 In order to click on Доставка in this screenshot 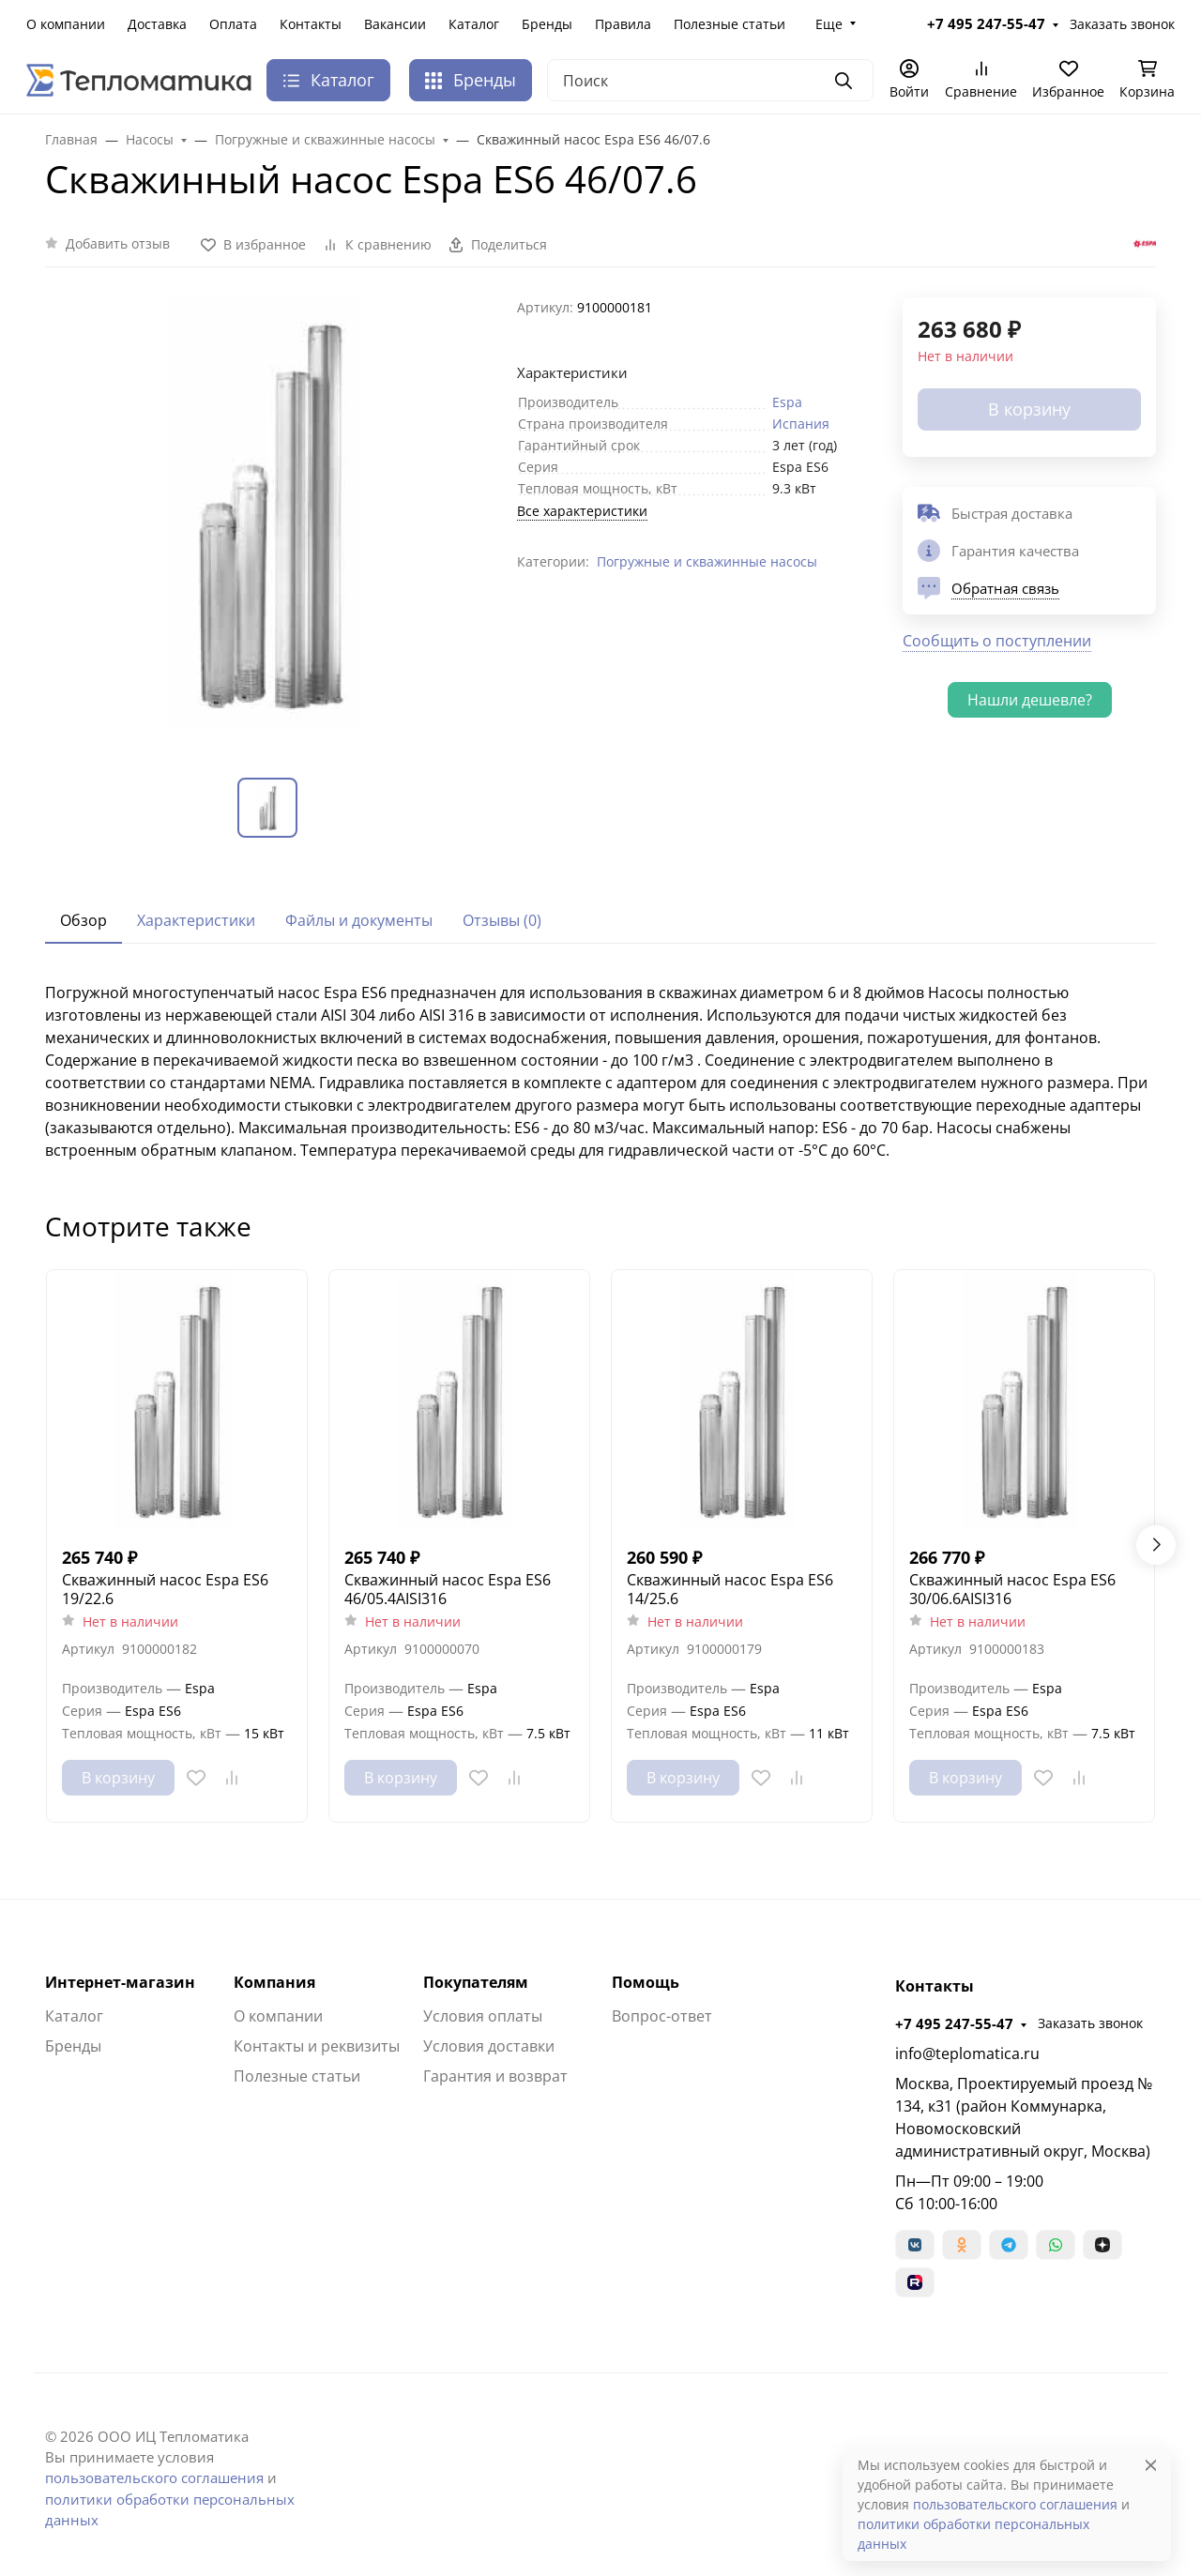, I will do `click(157, 24)`.